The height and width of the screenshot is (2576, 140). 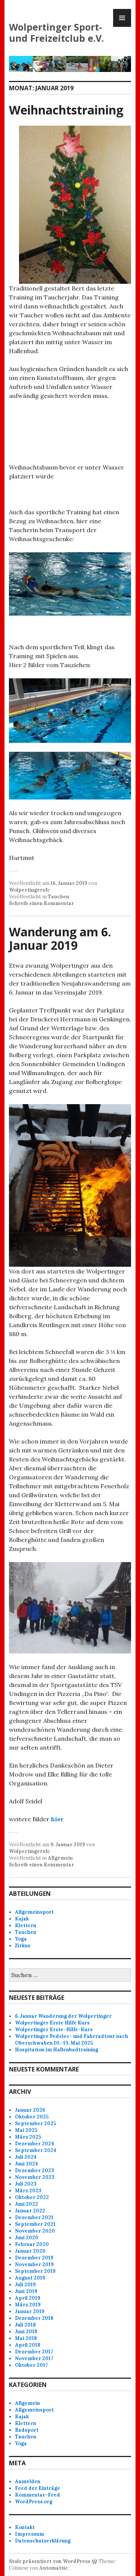 I want to click on Januar 2019, so click(x=29, y=2311).